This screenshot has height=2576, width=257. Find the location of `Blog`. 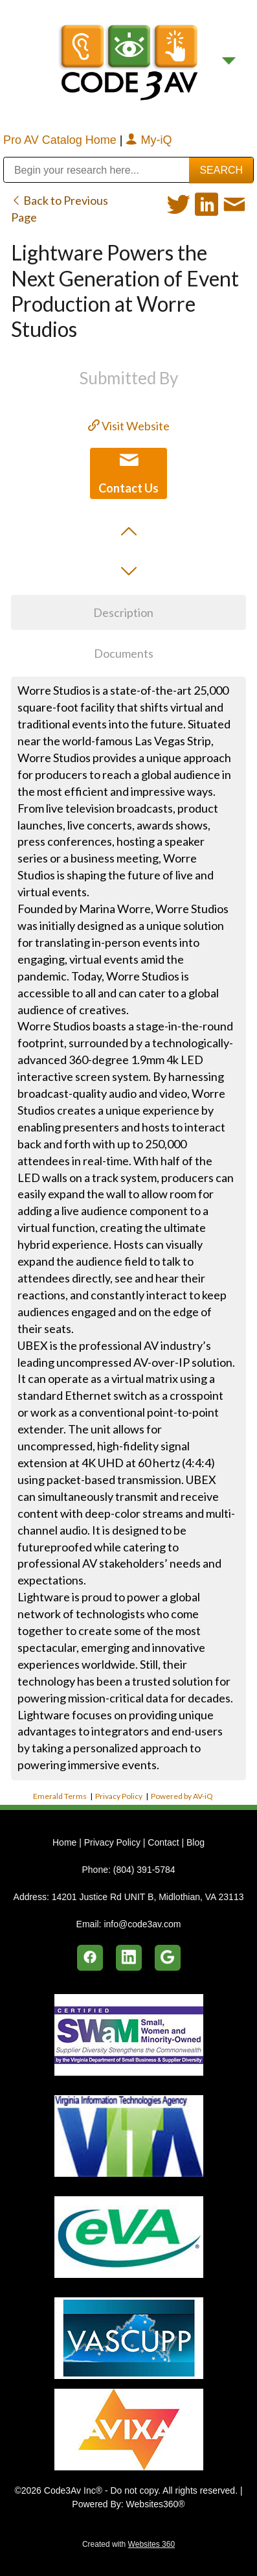

Blog is located at coordinates (195, 1842).